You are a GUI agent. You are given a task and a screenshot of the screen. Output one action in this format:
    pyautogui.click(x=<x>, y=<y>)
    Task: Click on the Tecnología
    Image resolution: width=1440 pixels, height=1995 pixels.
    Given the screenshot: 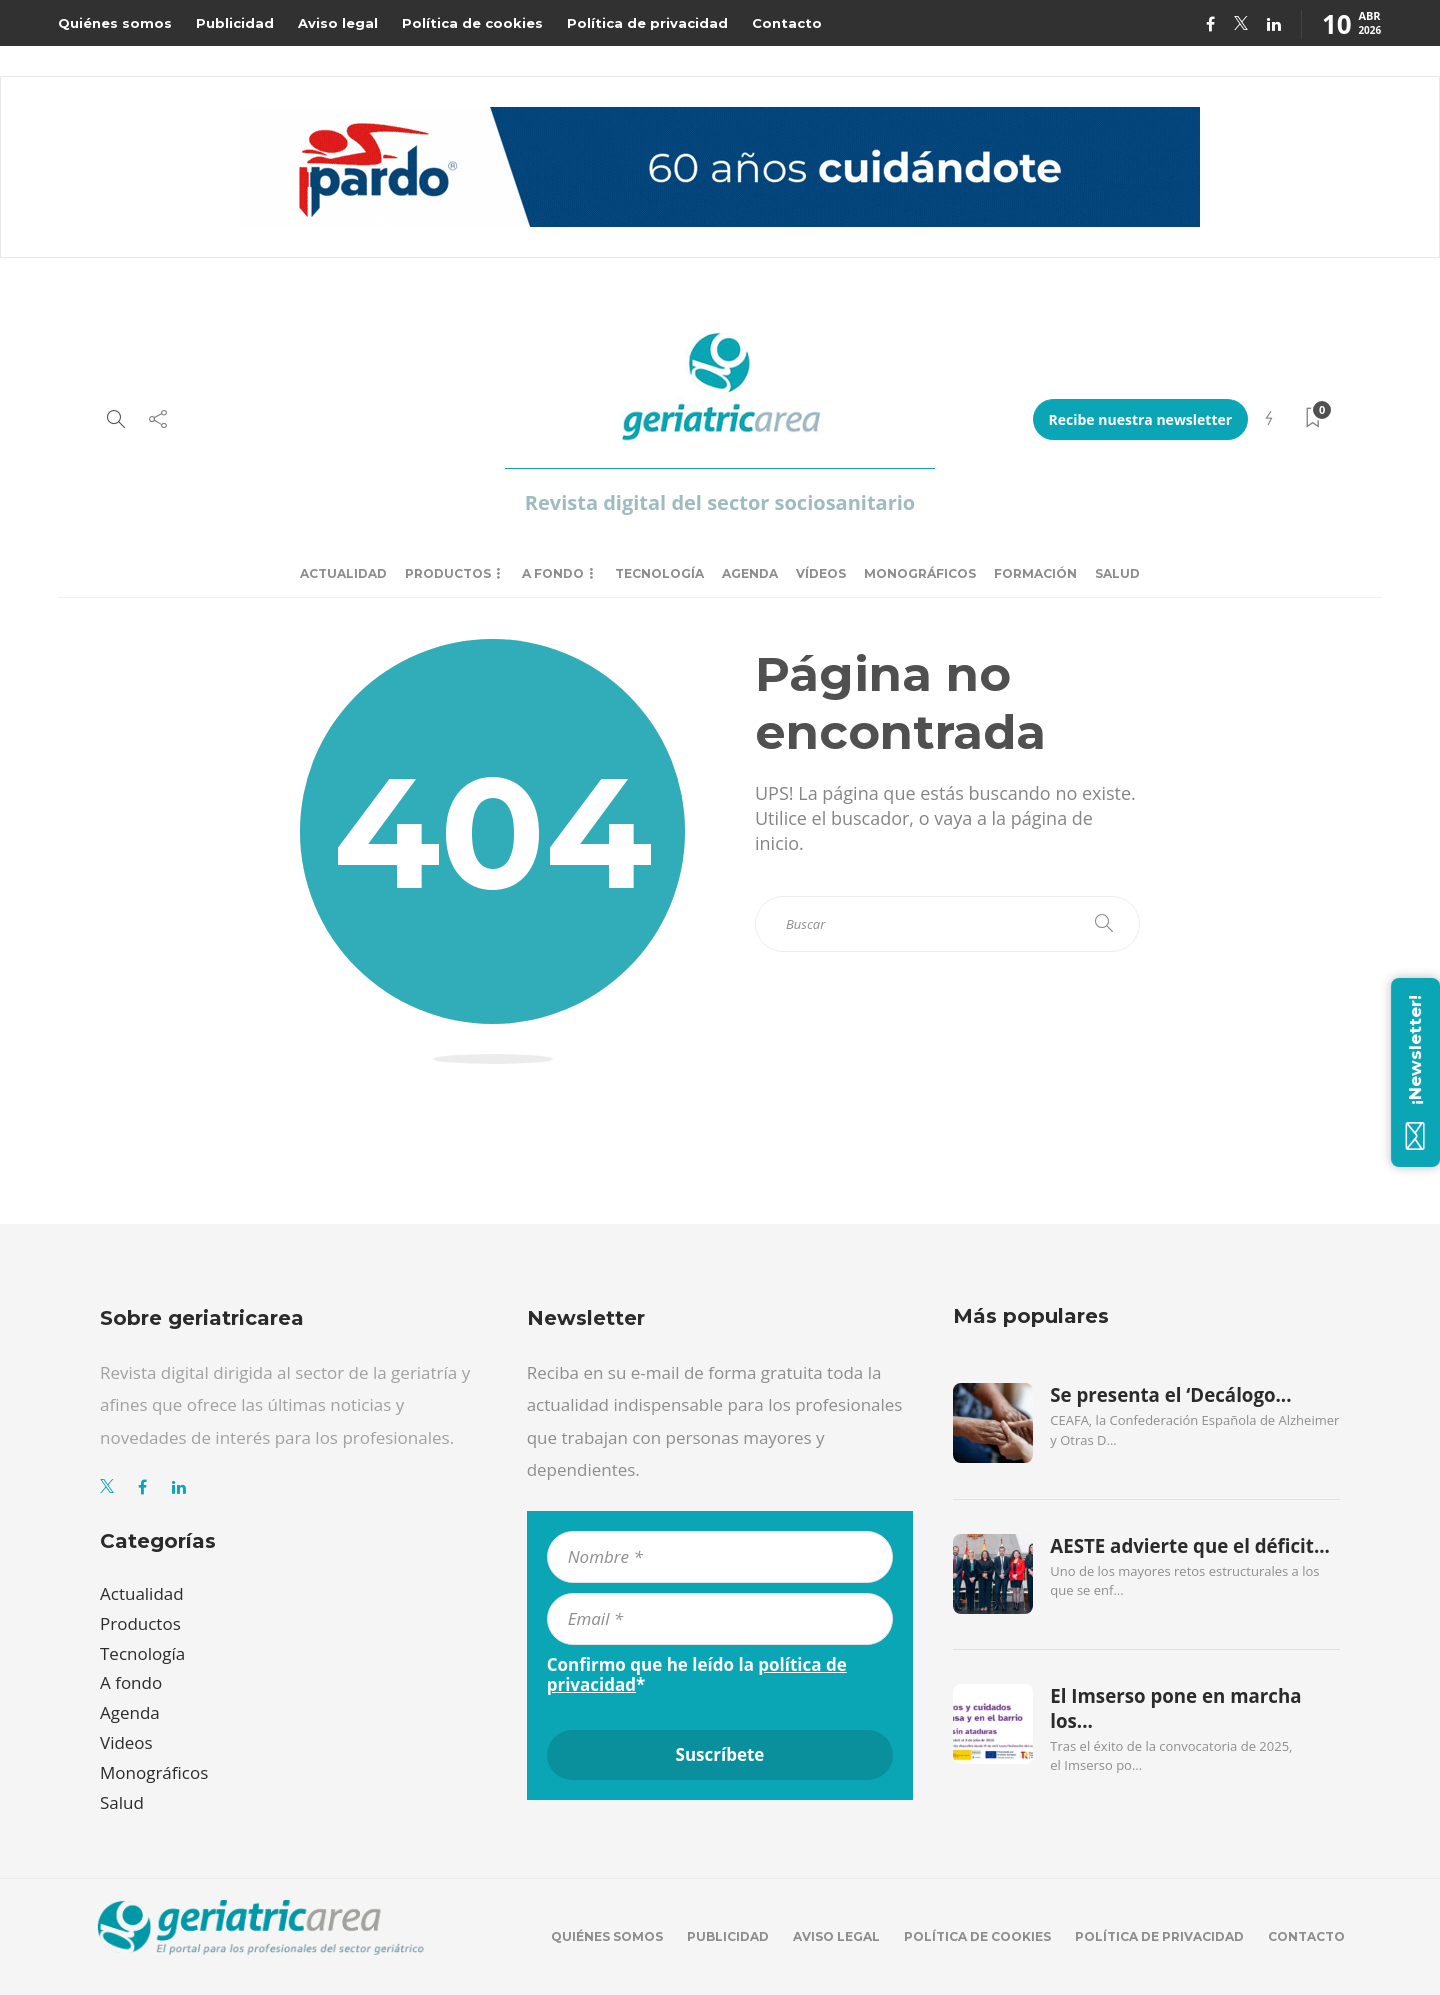 What is the action you would take?
    pyautogui.click(x=659, y=573)
    